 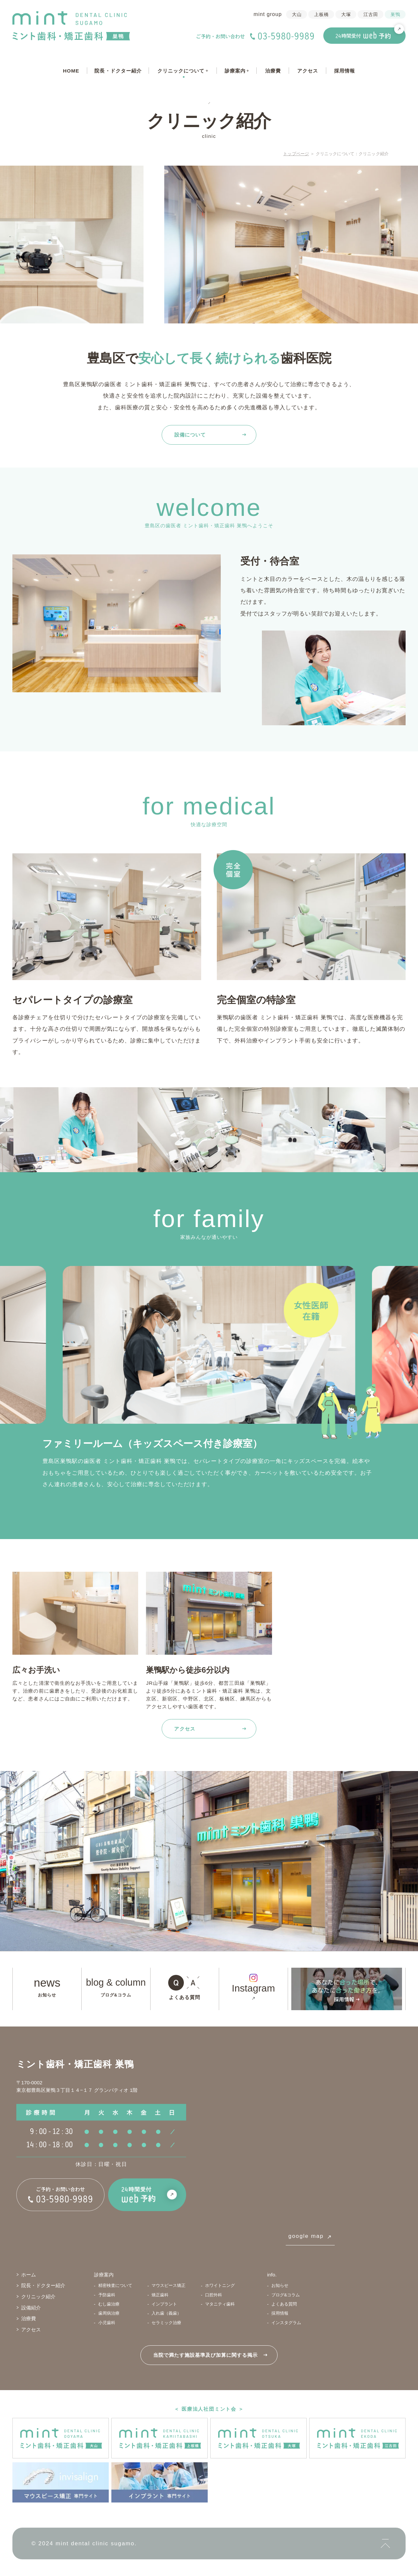 What do you see at coordinates (273, 71) in the screenshot?
I see `治療費` at bounding box center [273, 71].